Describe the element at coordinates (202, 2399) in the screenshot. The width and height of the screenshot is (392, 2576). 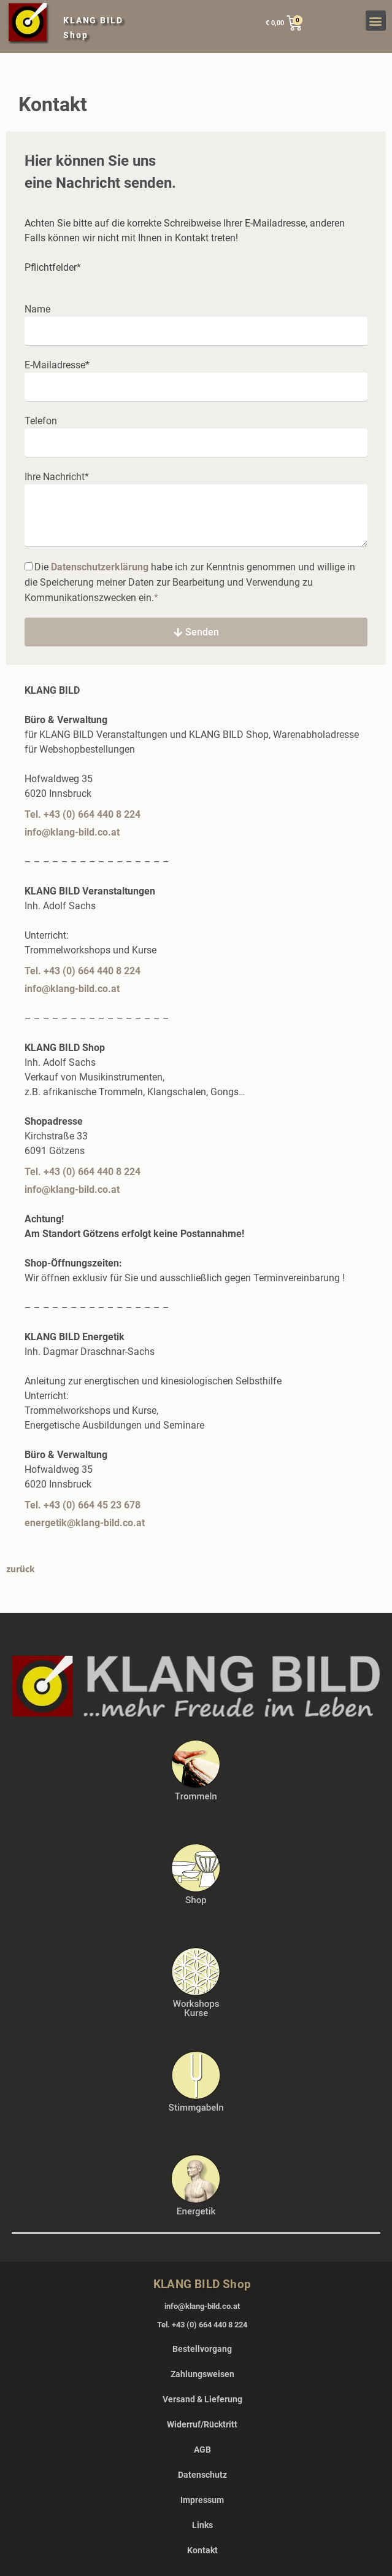
I see `Versand & Lieferung` at that location.